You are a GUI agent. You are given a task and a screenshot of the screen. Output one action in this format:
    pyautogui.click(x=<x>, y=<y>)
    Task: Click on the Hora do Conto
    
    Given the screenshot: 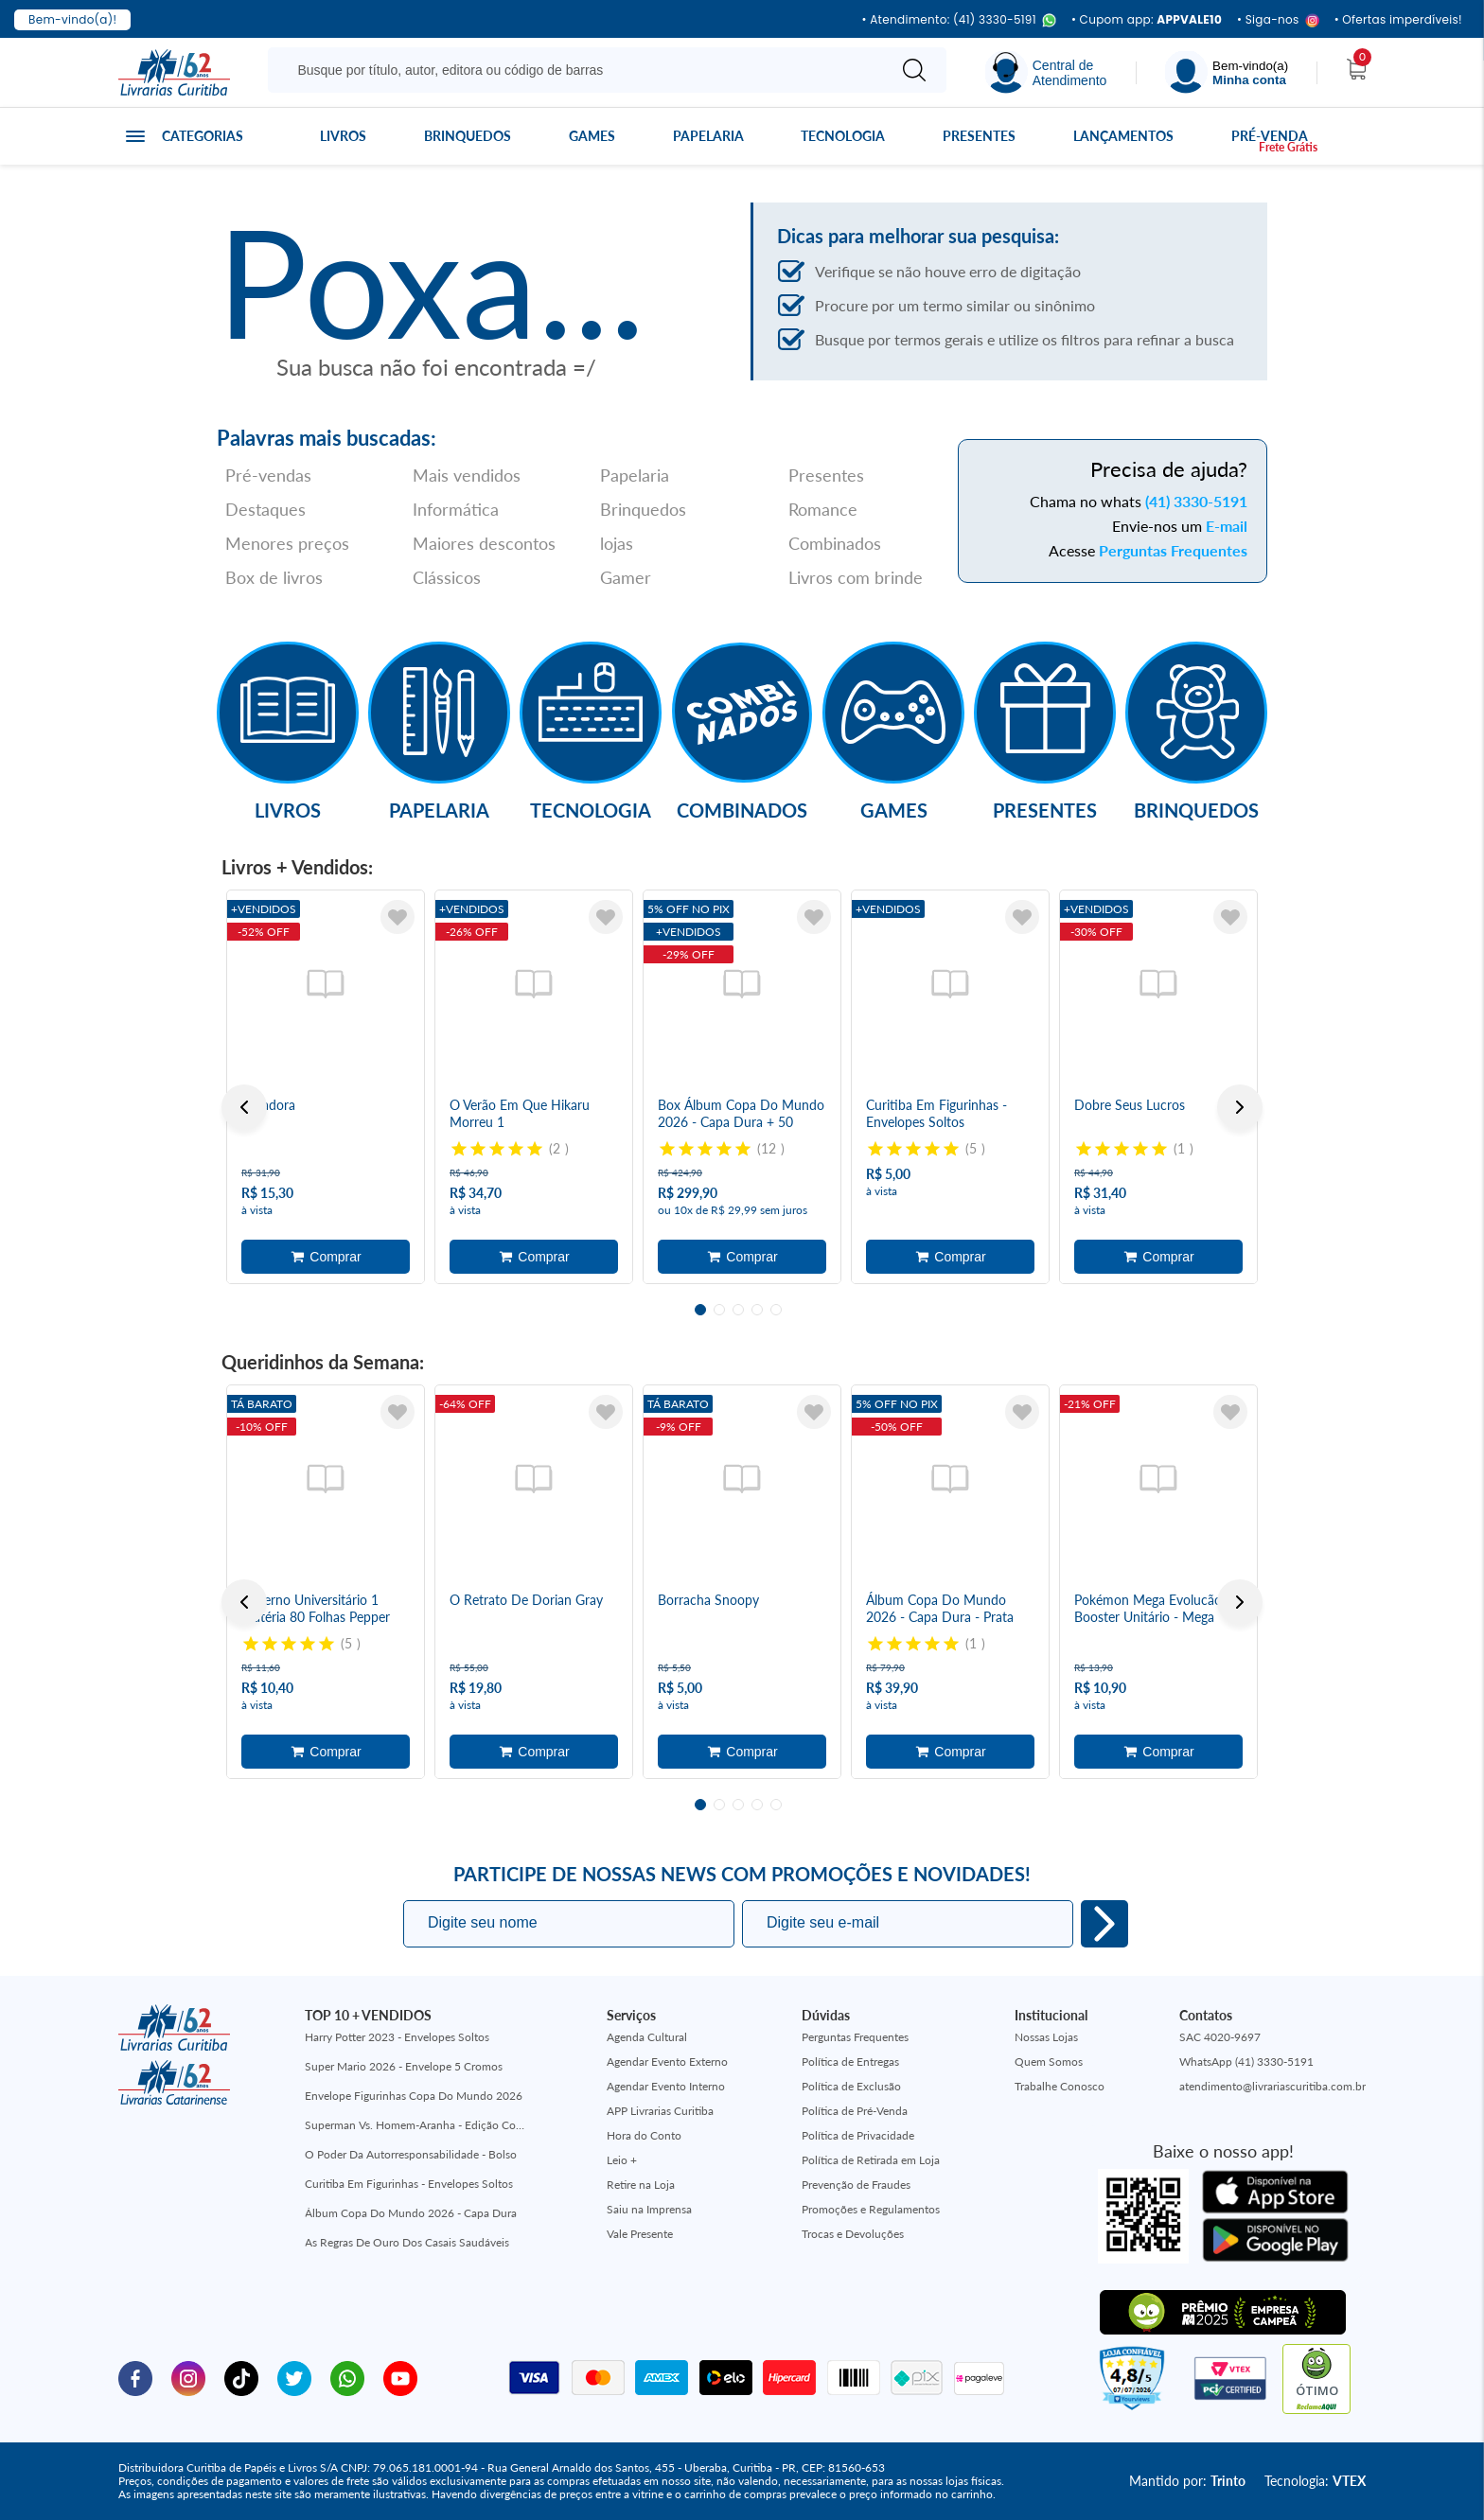 What is the action you would take?
    pyautogui.click(x=644, y=2135)
    